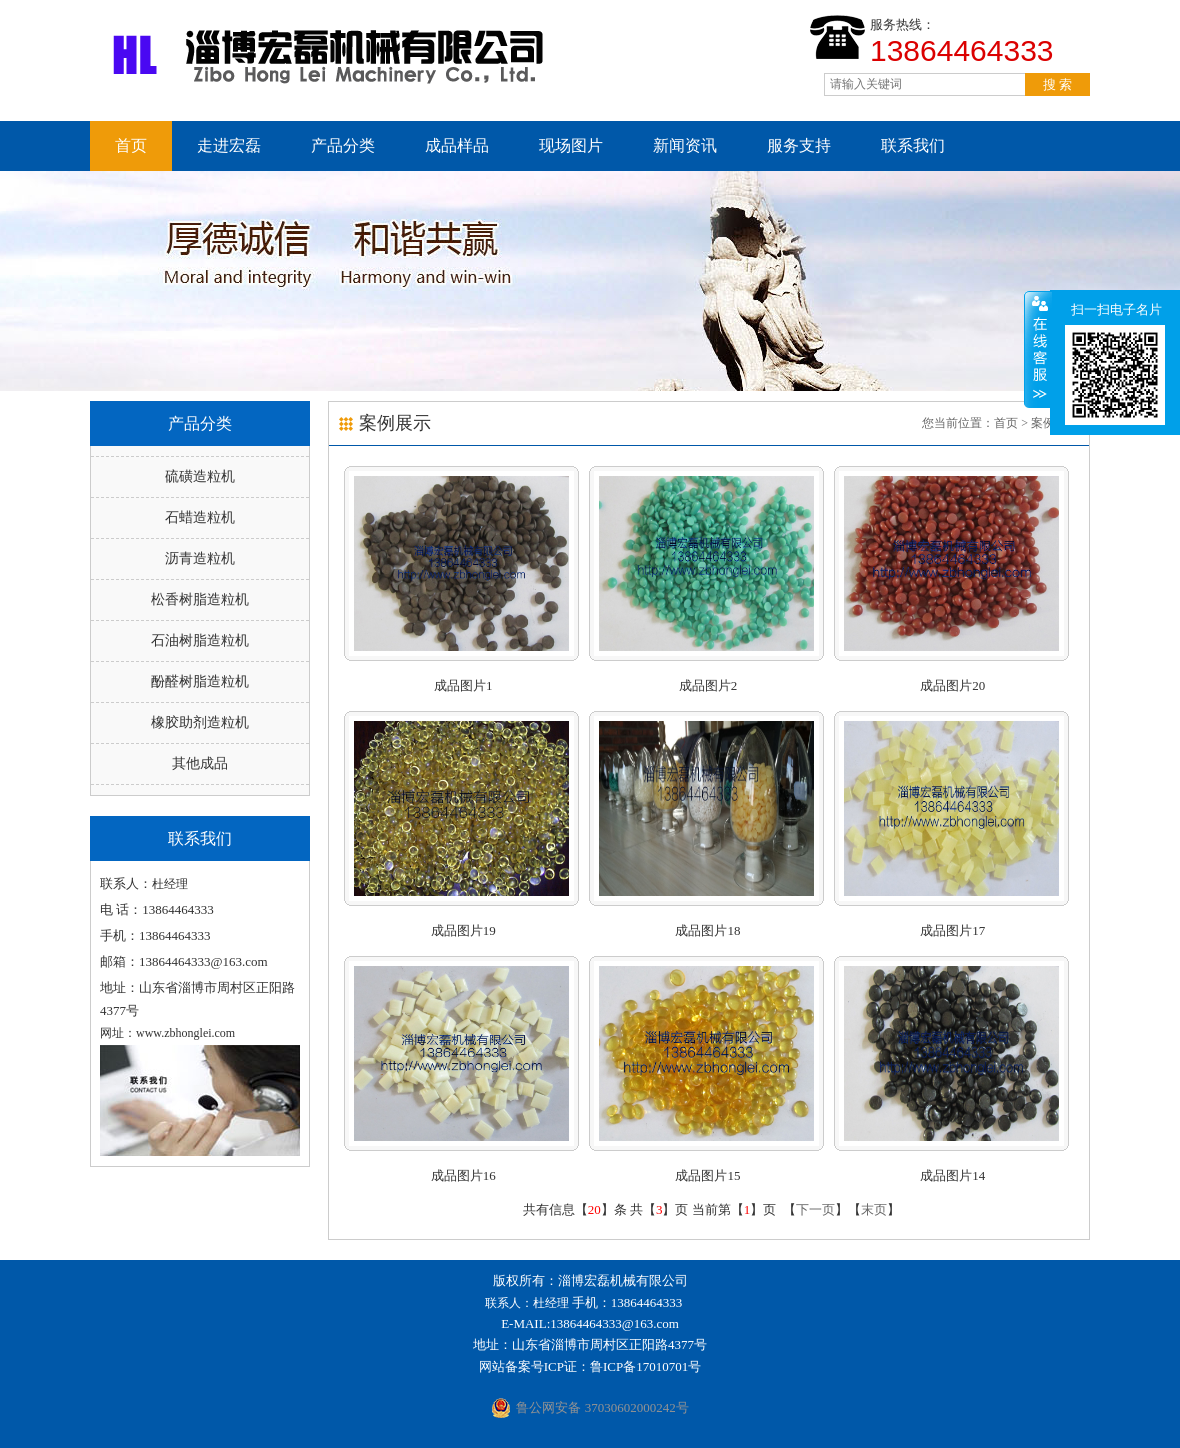 This screenshot has width=1180, height=1448. Describe the element at coordinates (571, 145) in the screenshot. I see `现场图片` at that location.